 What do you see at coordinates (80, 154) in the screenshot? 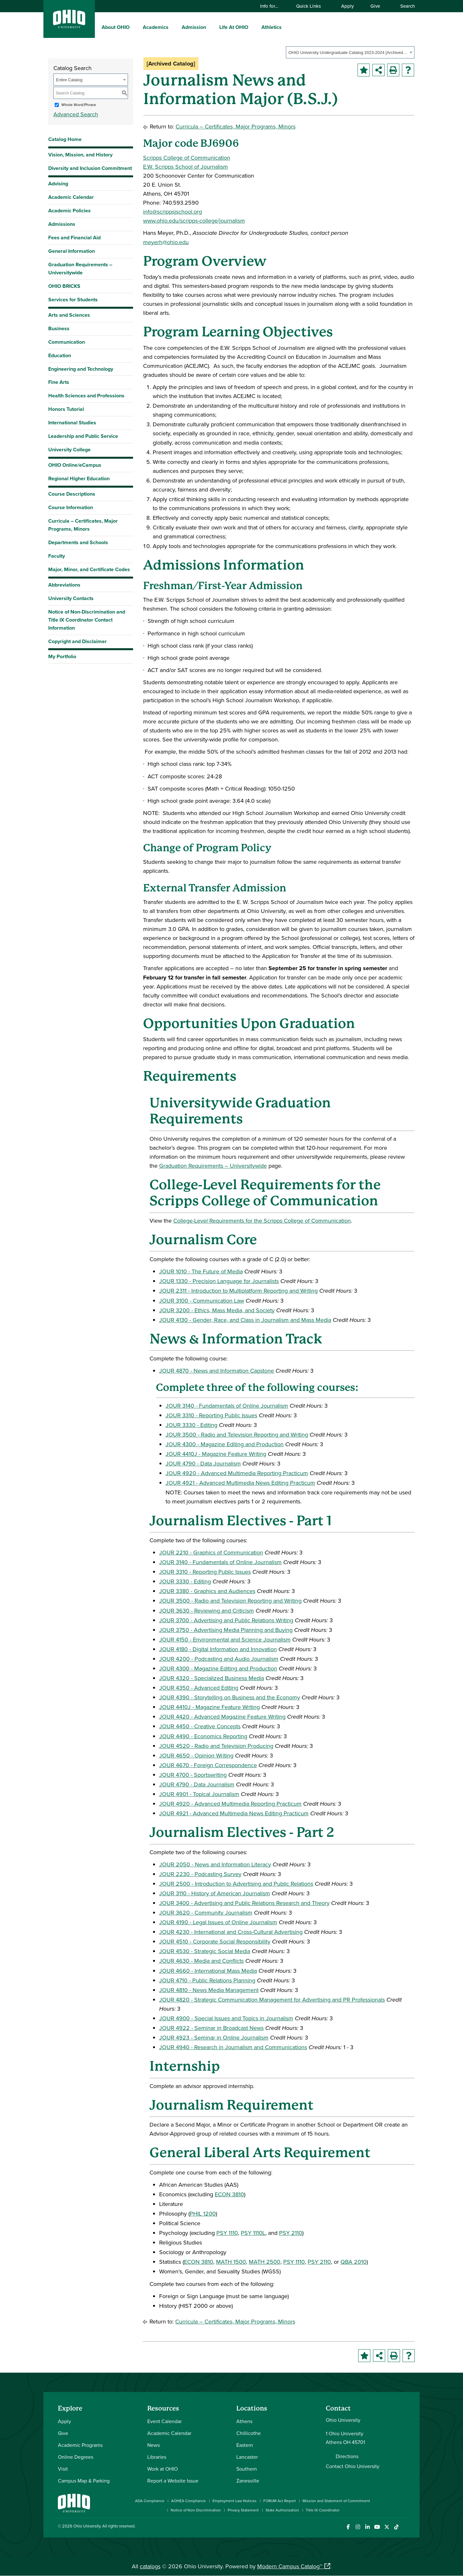
I see `Vision, Mission, and History` at bounding box center [80, 154].